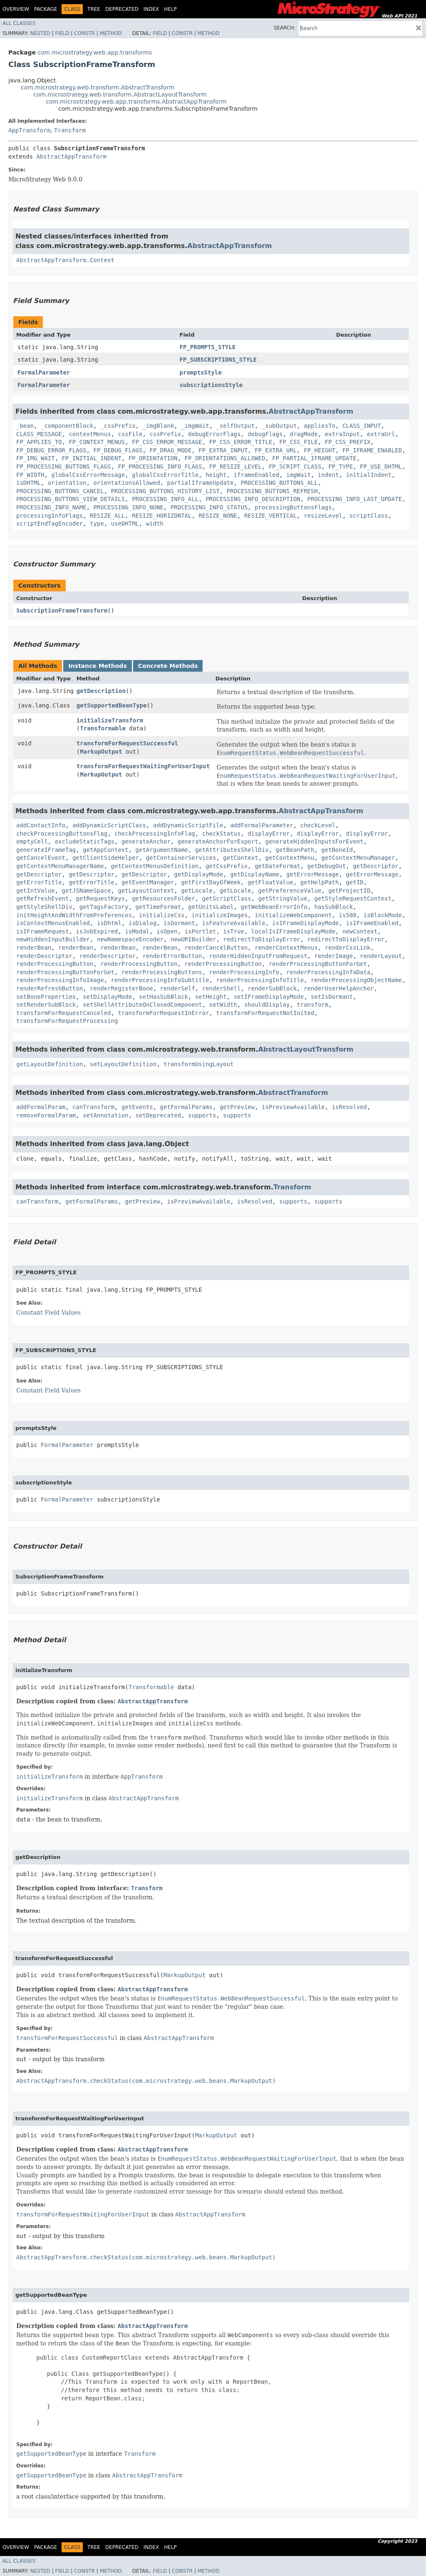 This screenshot has width=426, height=2576. I want to click on Instance Methods, so click(97, 666).